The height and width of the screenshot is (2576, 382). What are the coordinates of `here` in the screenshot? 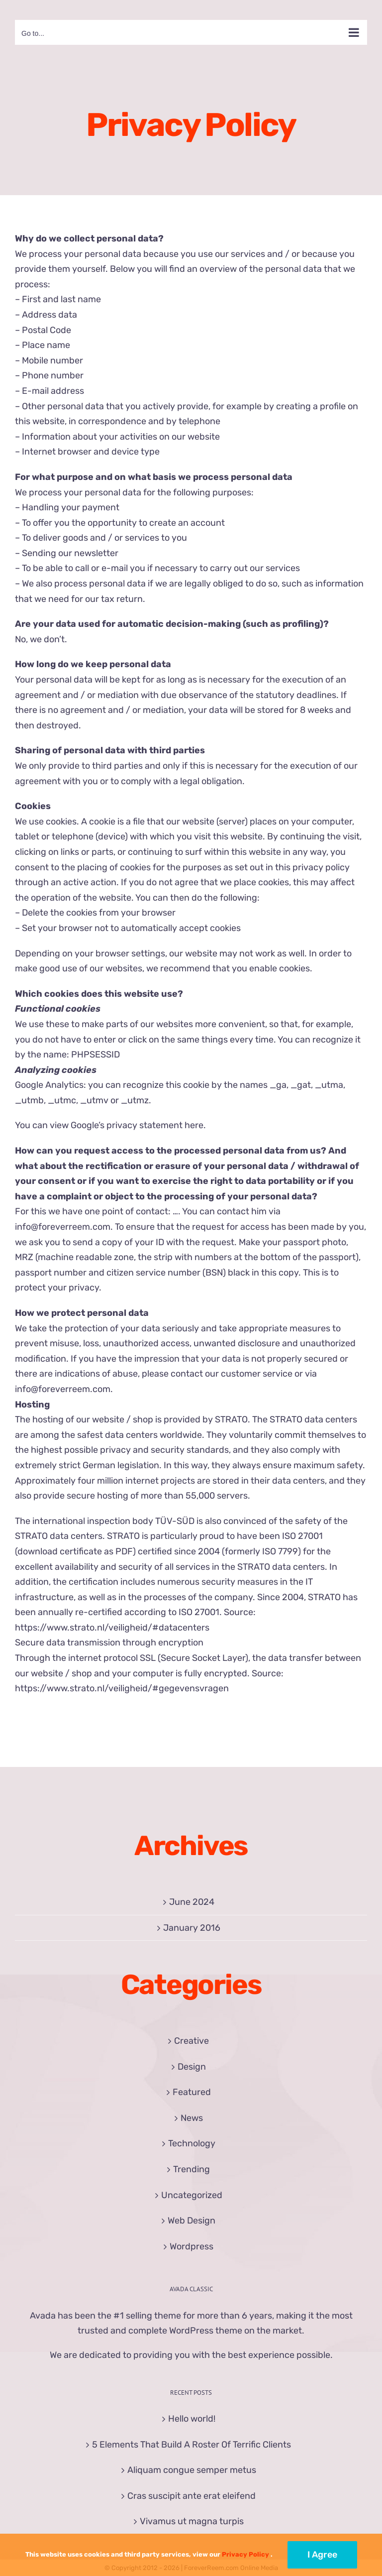 It's located at (194, 1125).